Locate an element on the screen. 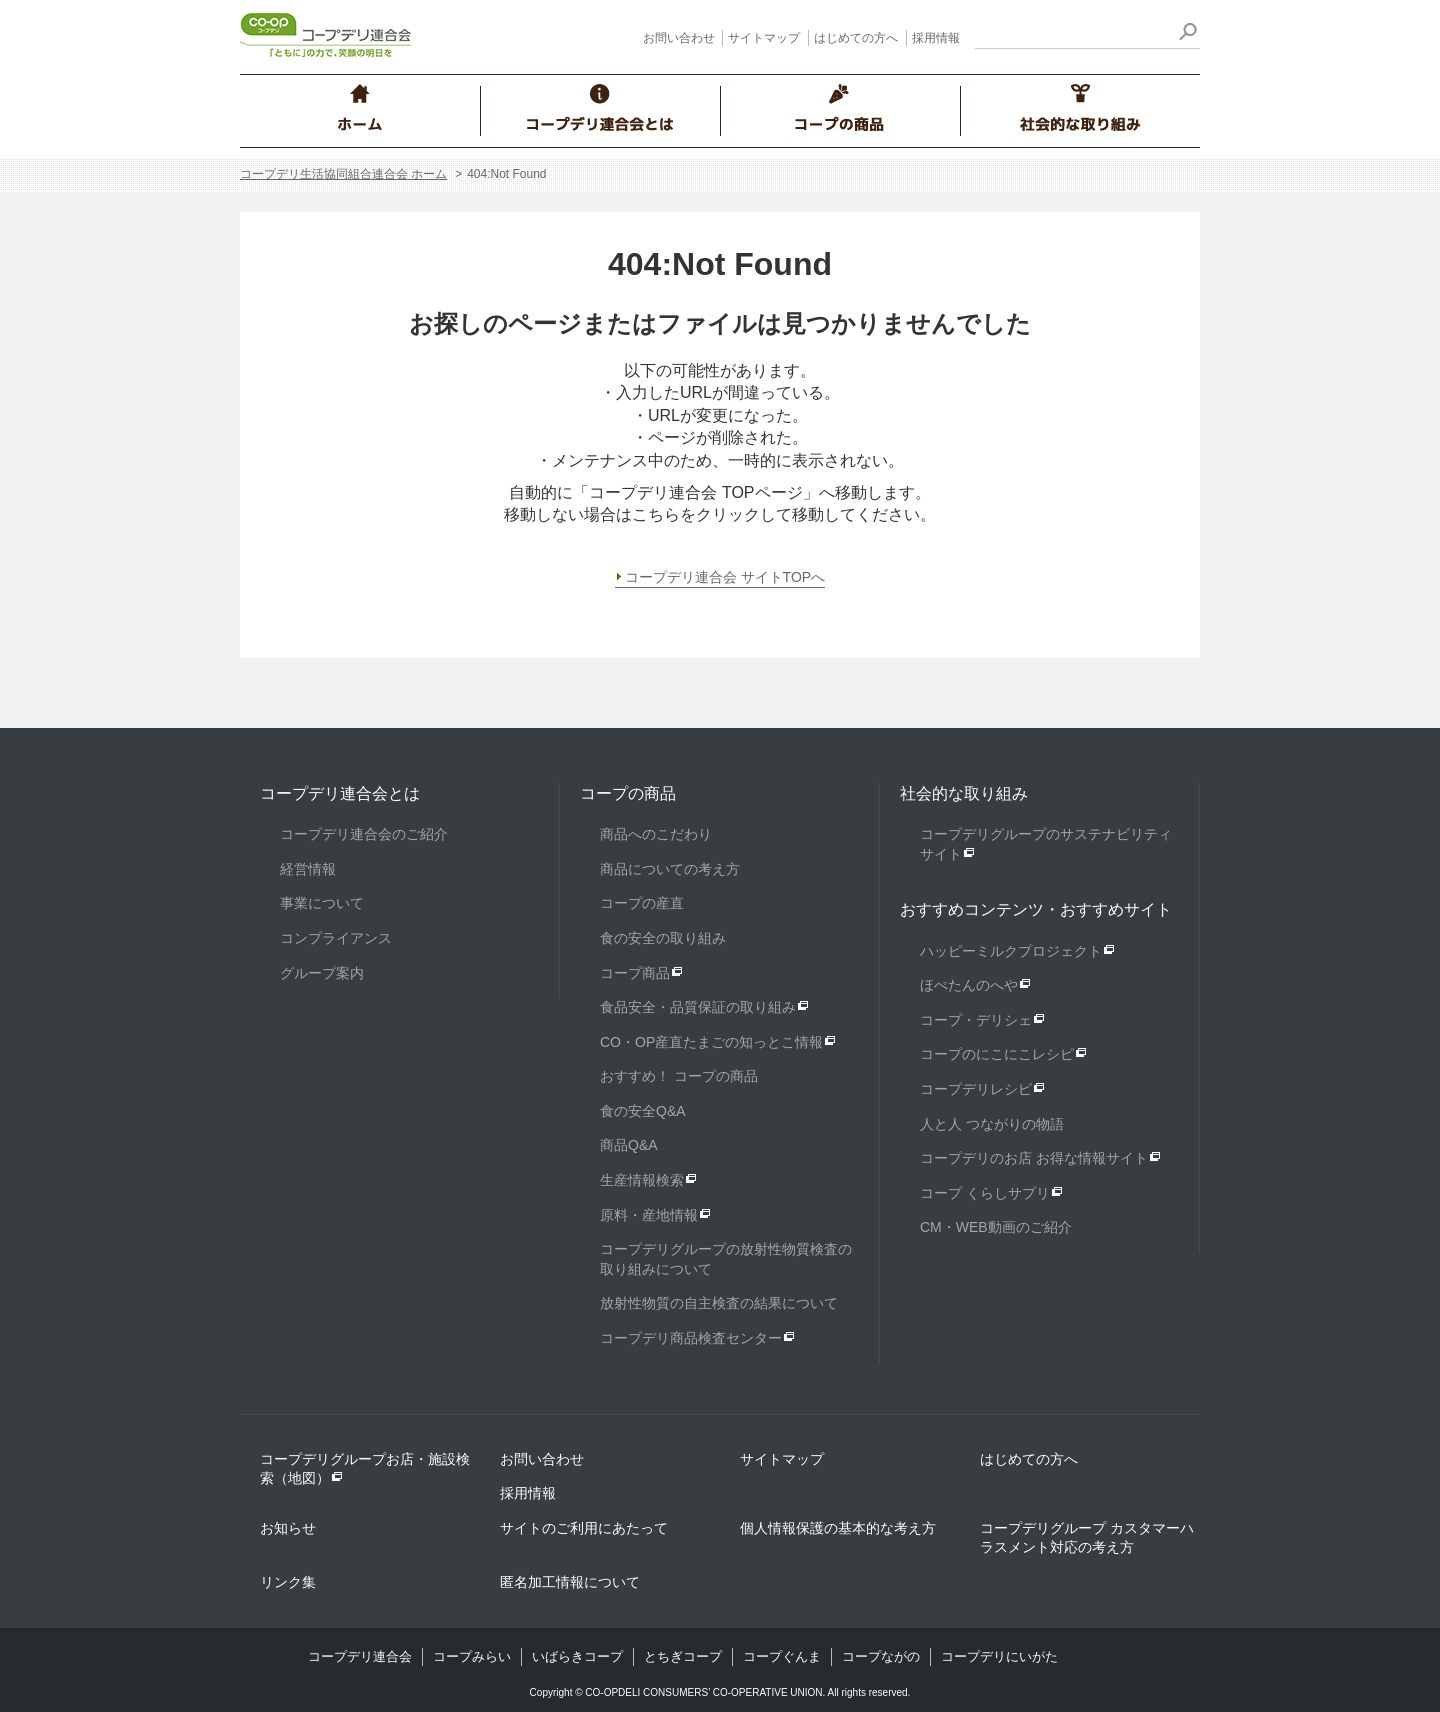 The image size is (1440, 1712). ほぺたんのへや is located at coordinates (969, 985).